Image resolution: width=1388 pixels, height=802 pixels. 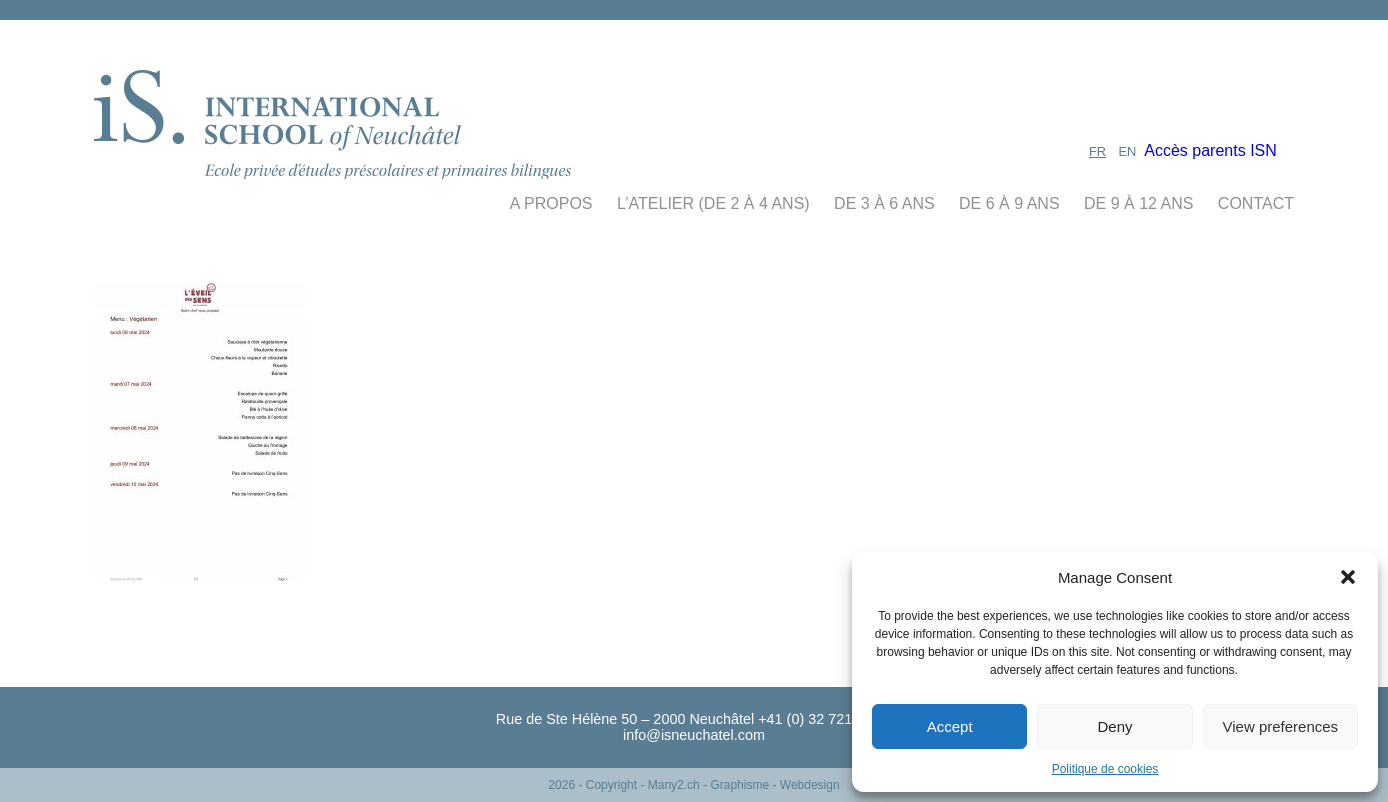 What do you see at coordinates (1138, 203) in the screenshot?
I see `de 9 à 12 ans` at bounding box center [1138, 203].